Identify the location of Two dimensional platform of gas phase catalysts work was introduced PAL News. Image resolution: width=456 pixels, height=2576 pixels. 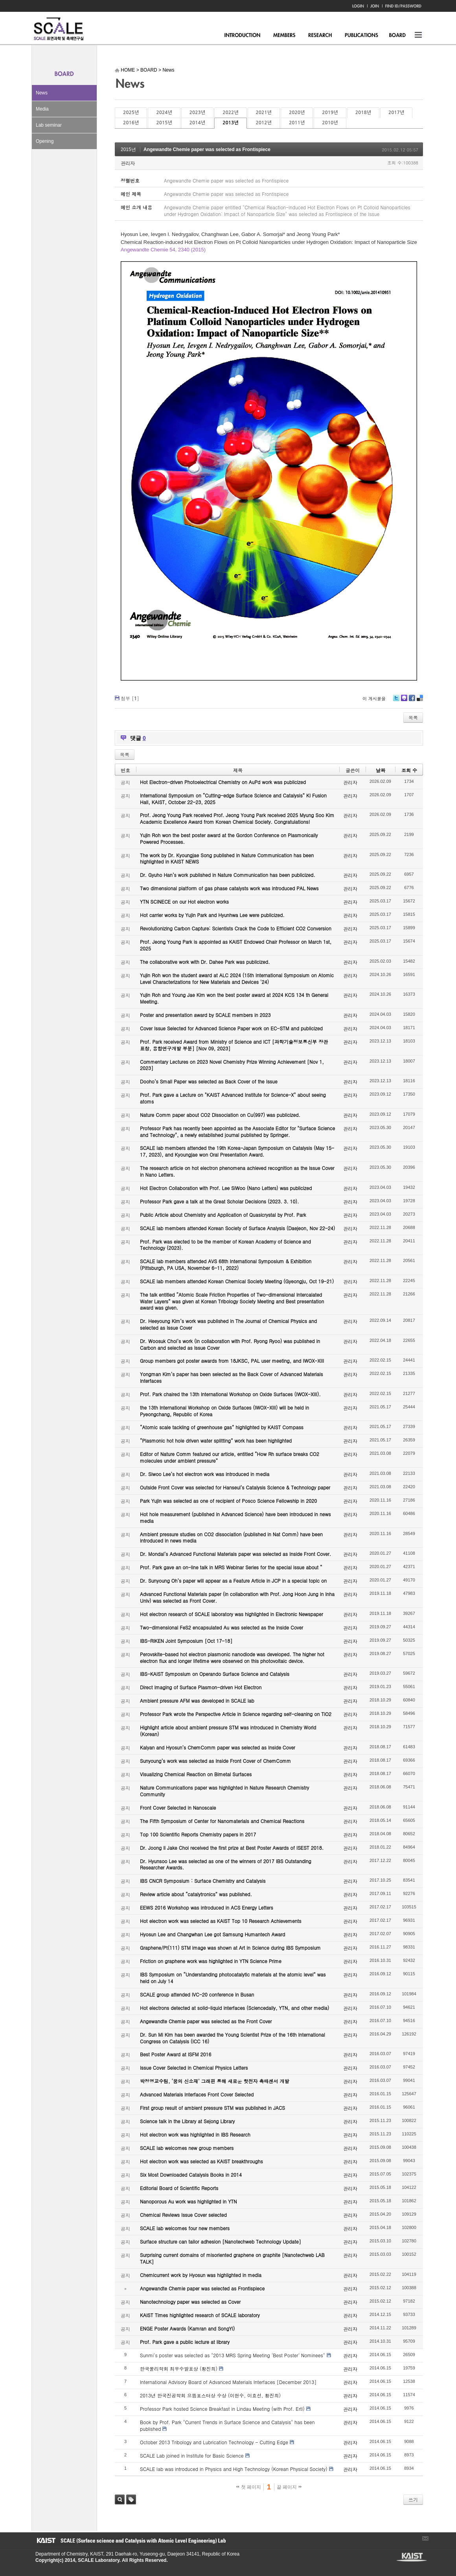
(229, 888).